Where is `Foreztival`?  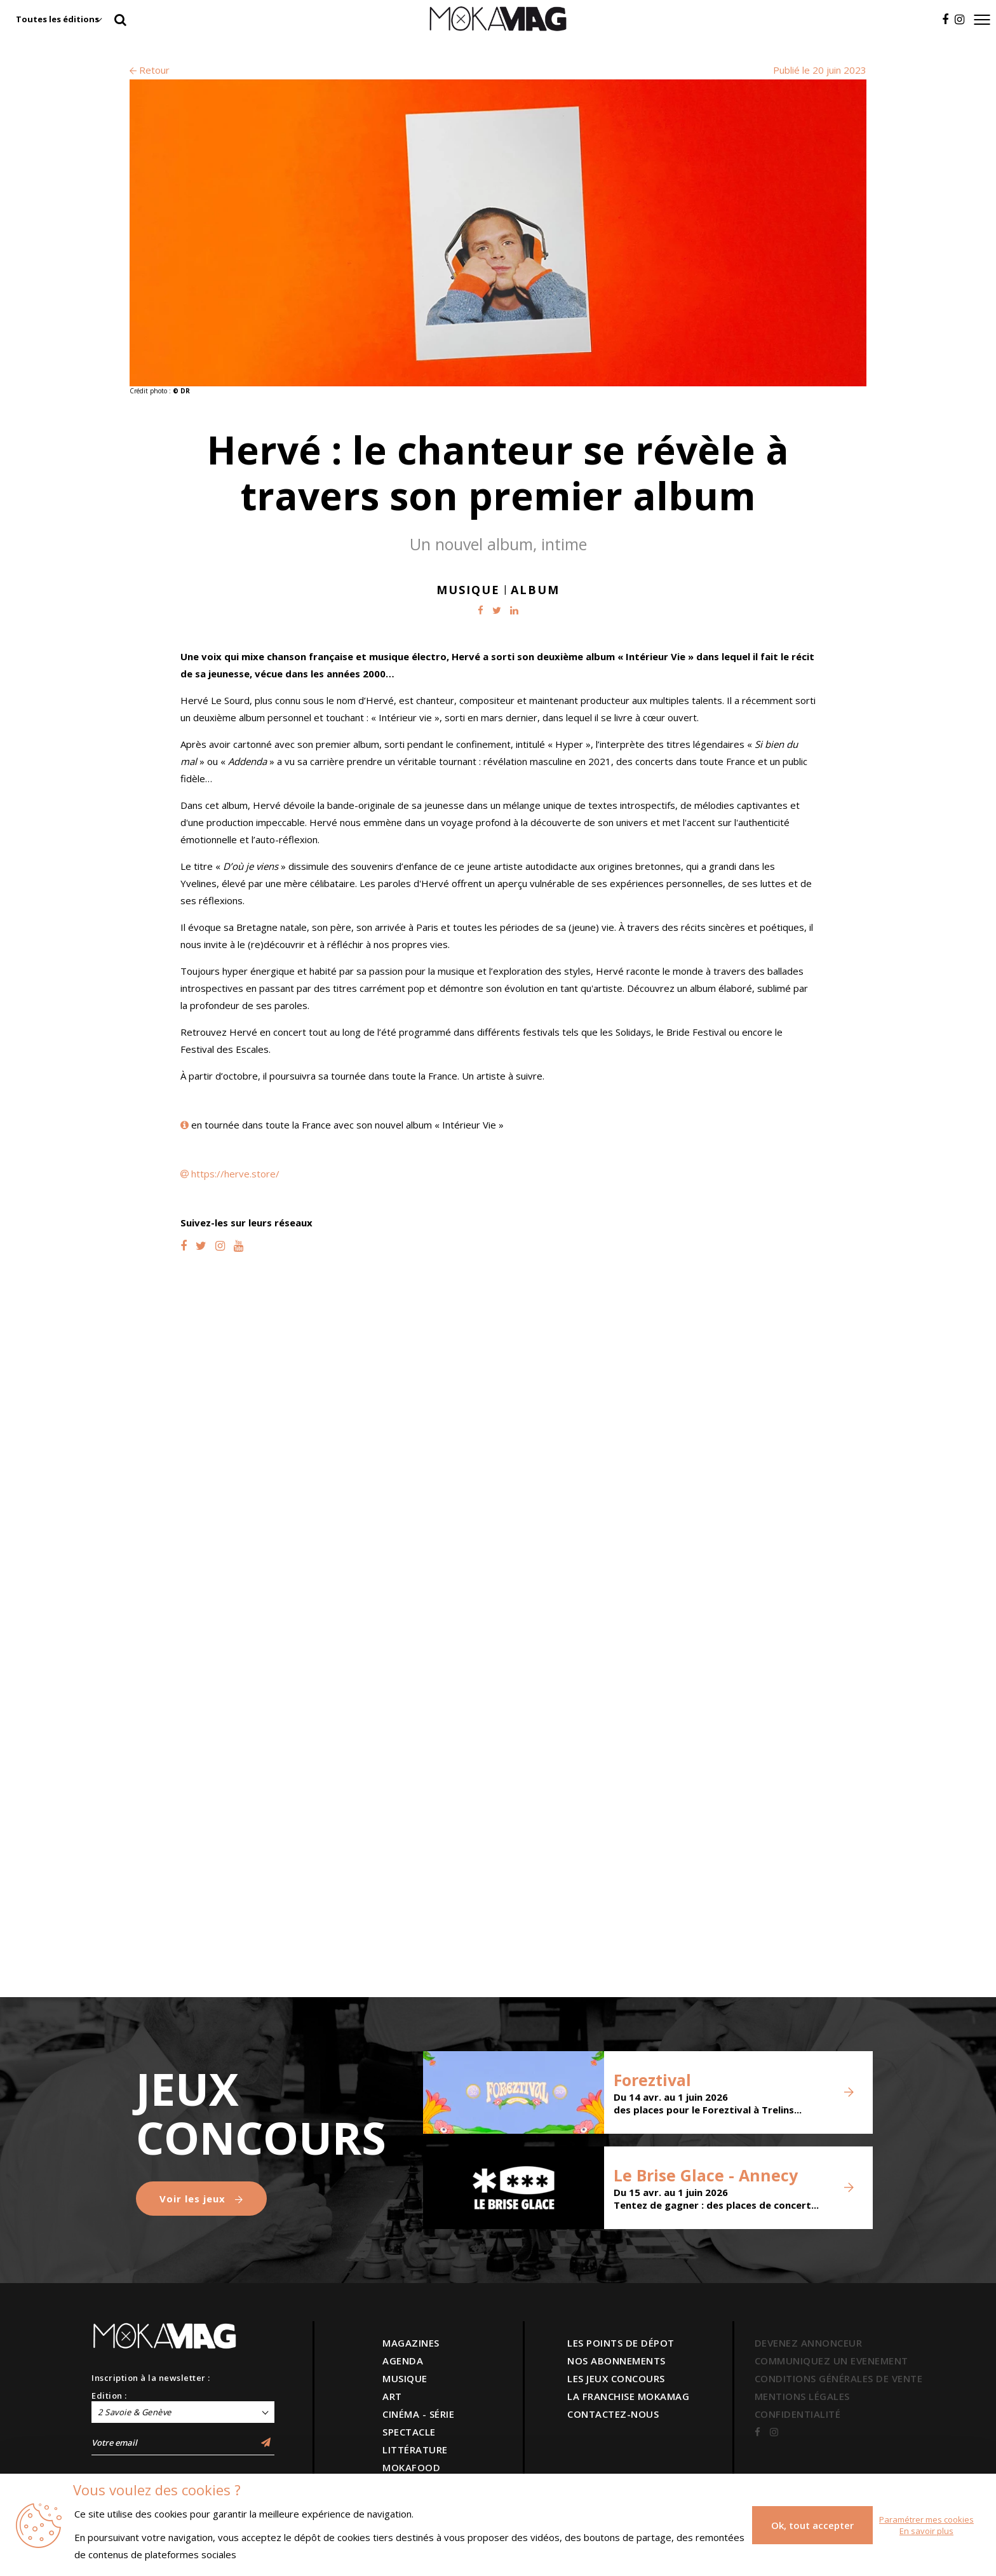
Foreztival is located at coordinates (652, 2080).